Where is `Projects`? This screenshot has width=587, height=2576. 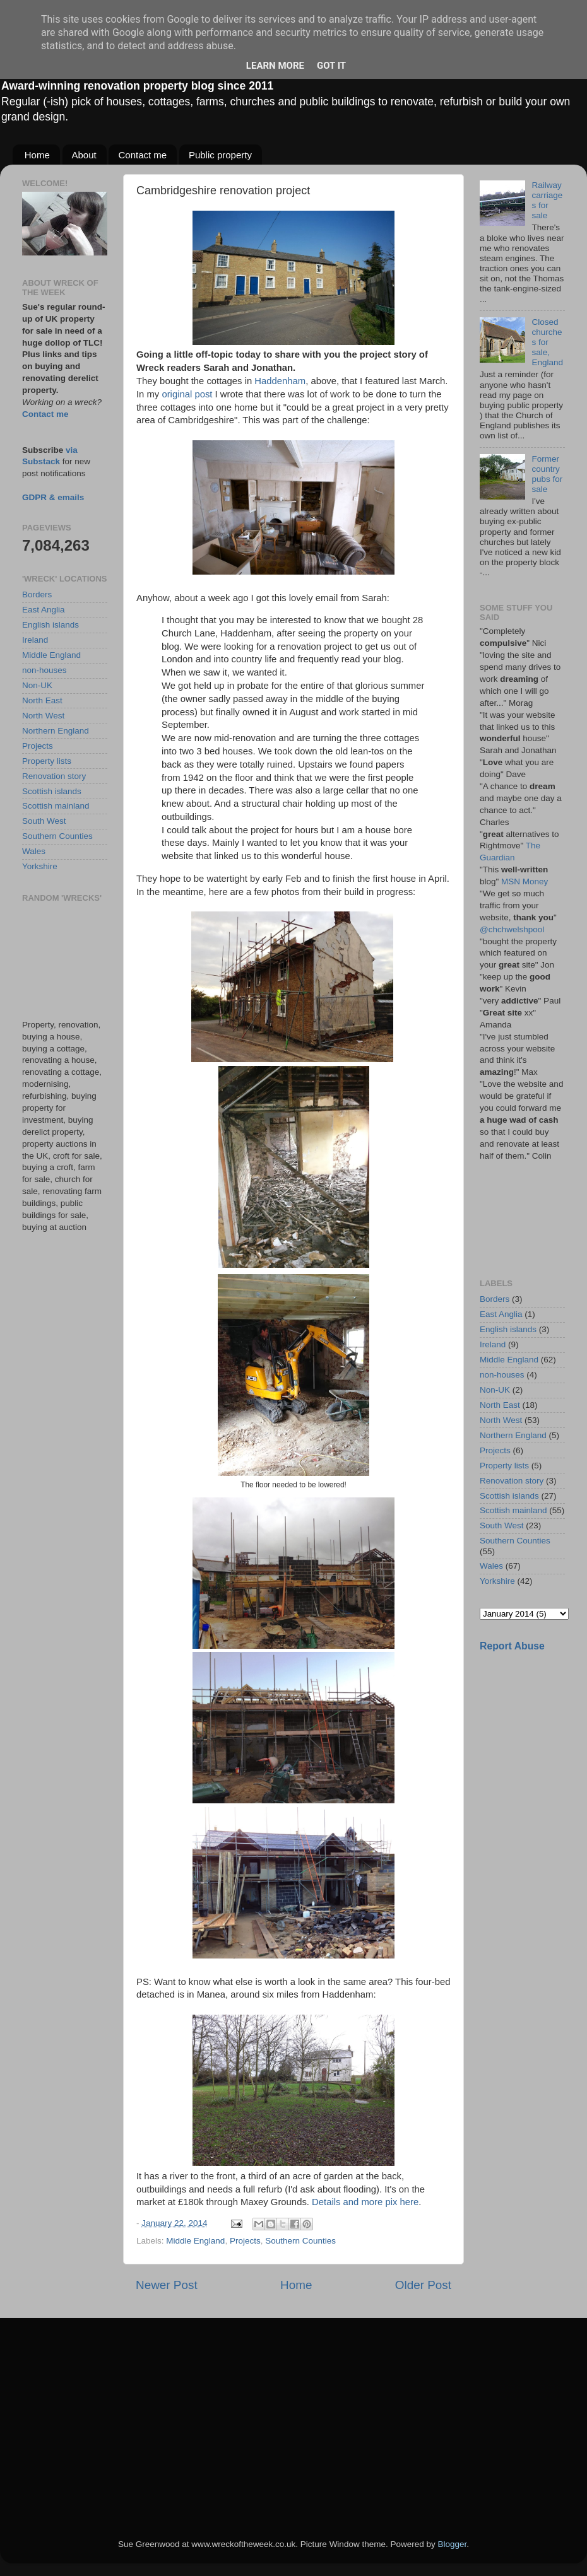 Projects is located at coordinates (245, 2240).